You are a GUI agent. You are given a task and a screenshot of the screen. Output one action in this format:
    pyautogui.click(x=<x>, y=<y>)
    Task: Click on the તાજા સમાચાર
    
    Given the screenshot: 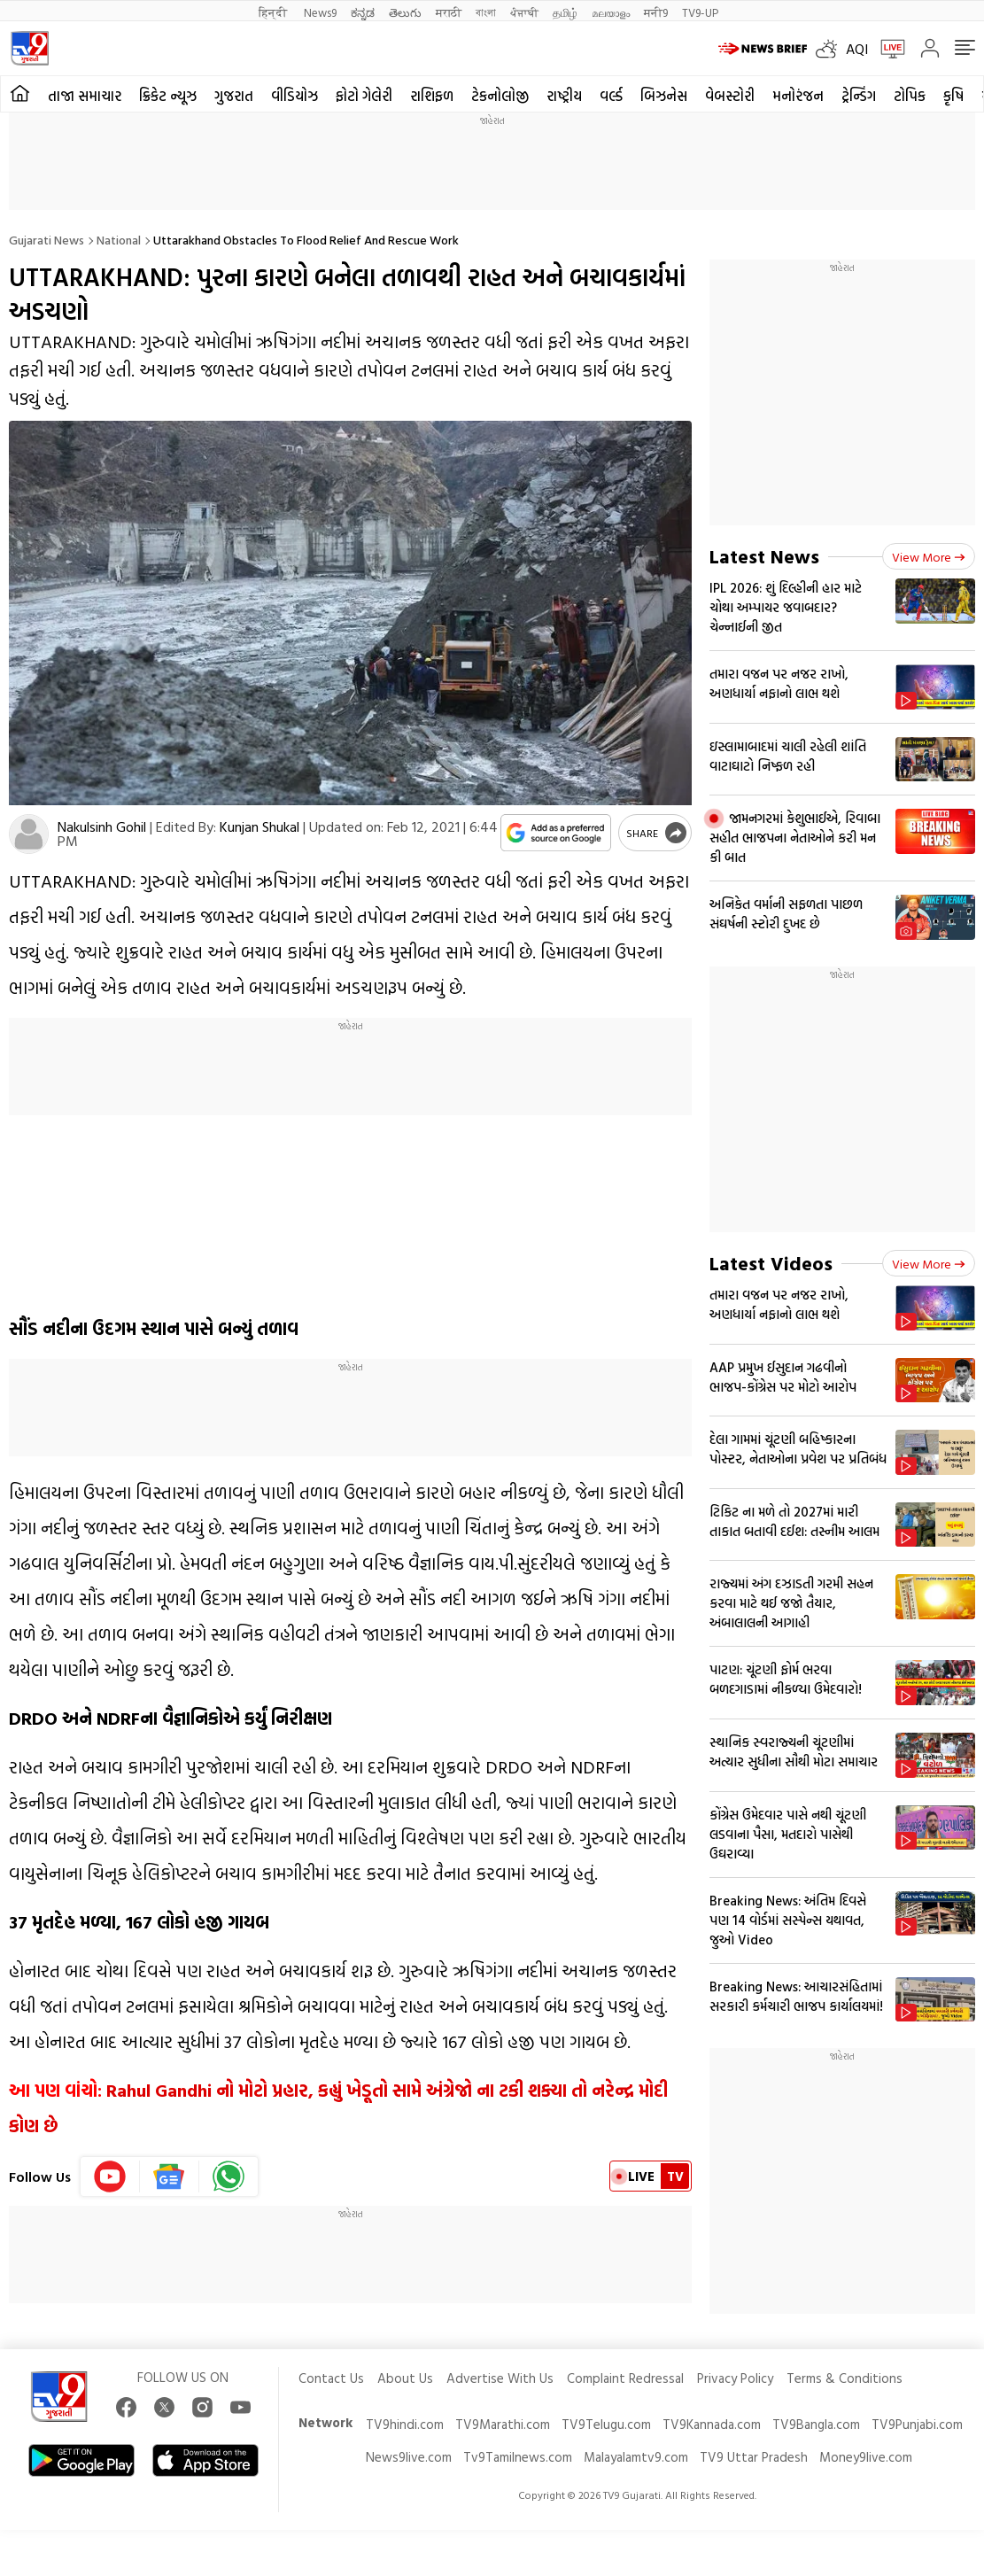 What is the action you would take?
    pyautogui.click(x=84, y=95)
    